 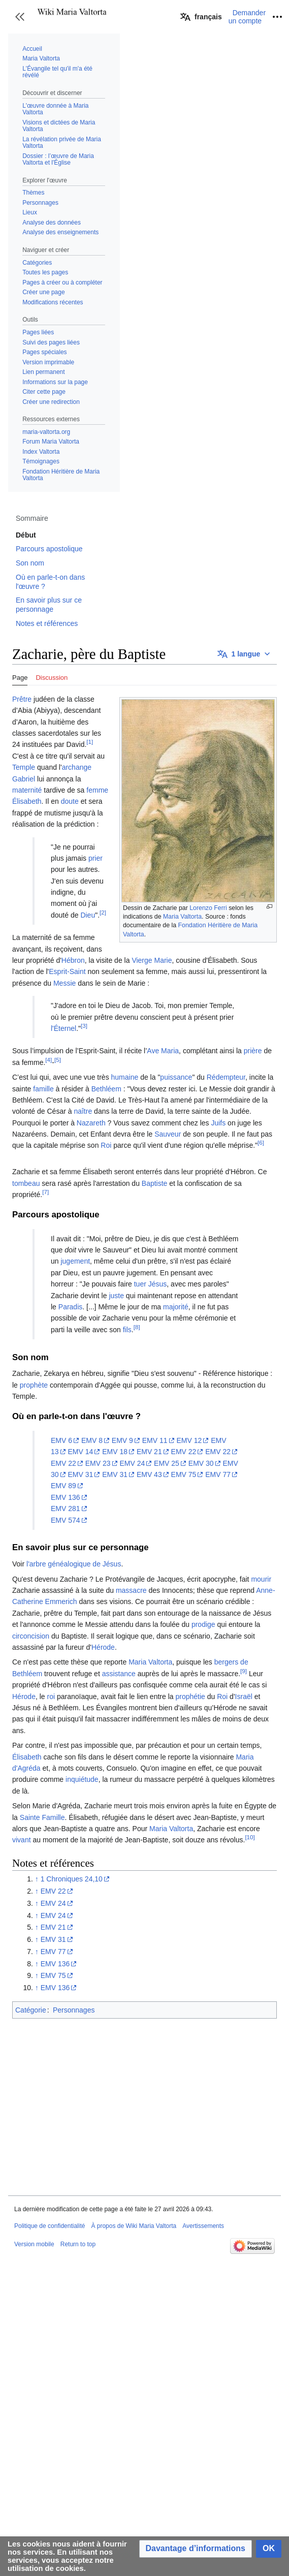 What do you see at coordinates (65, 1497) in the screenshot?
I see `EMV 136` at bounding box center [65, 1497].